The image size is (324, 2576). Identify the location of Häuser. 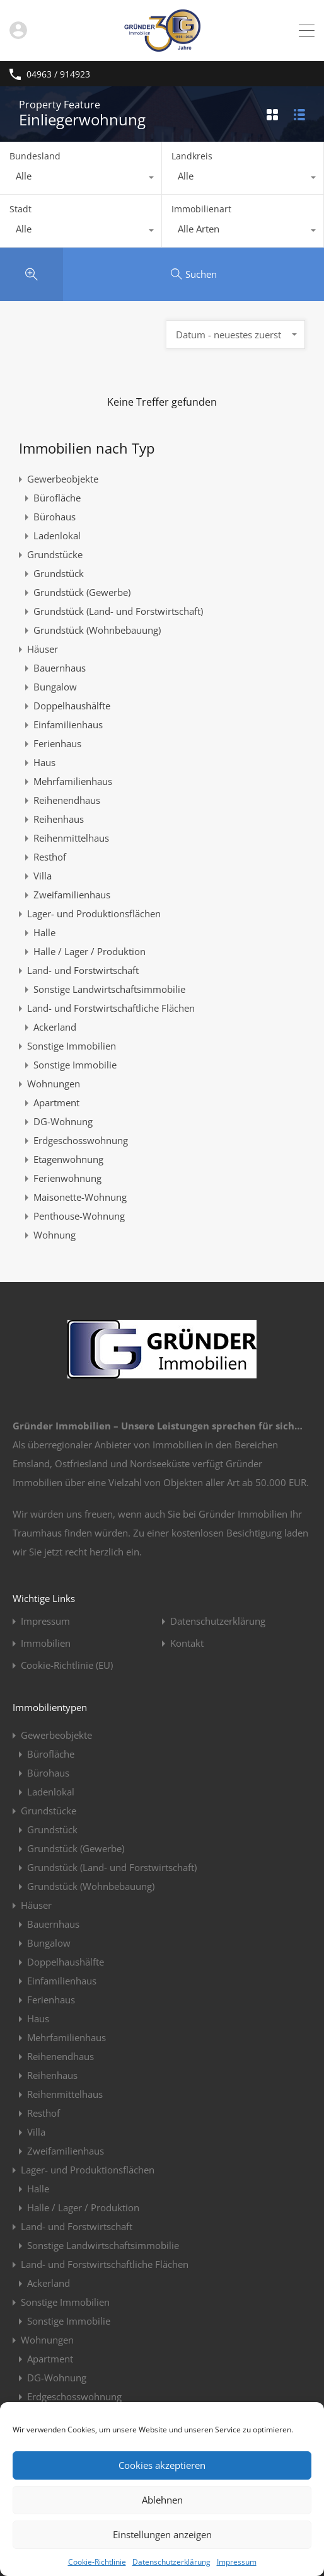
(42, 649).